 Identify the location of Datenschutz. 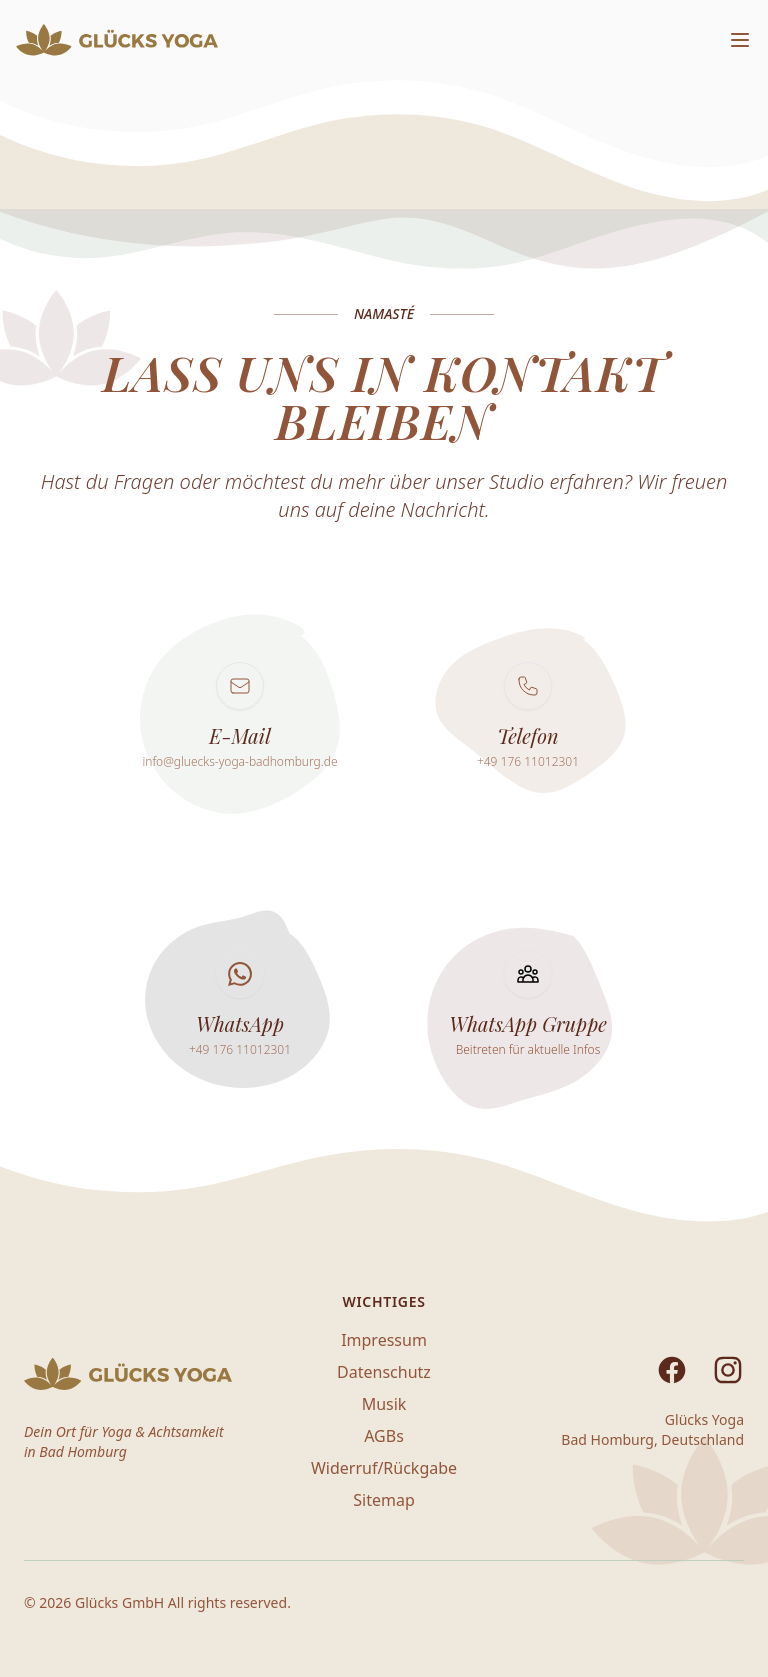
(384, 1372).